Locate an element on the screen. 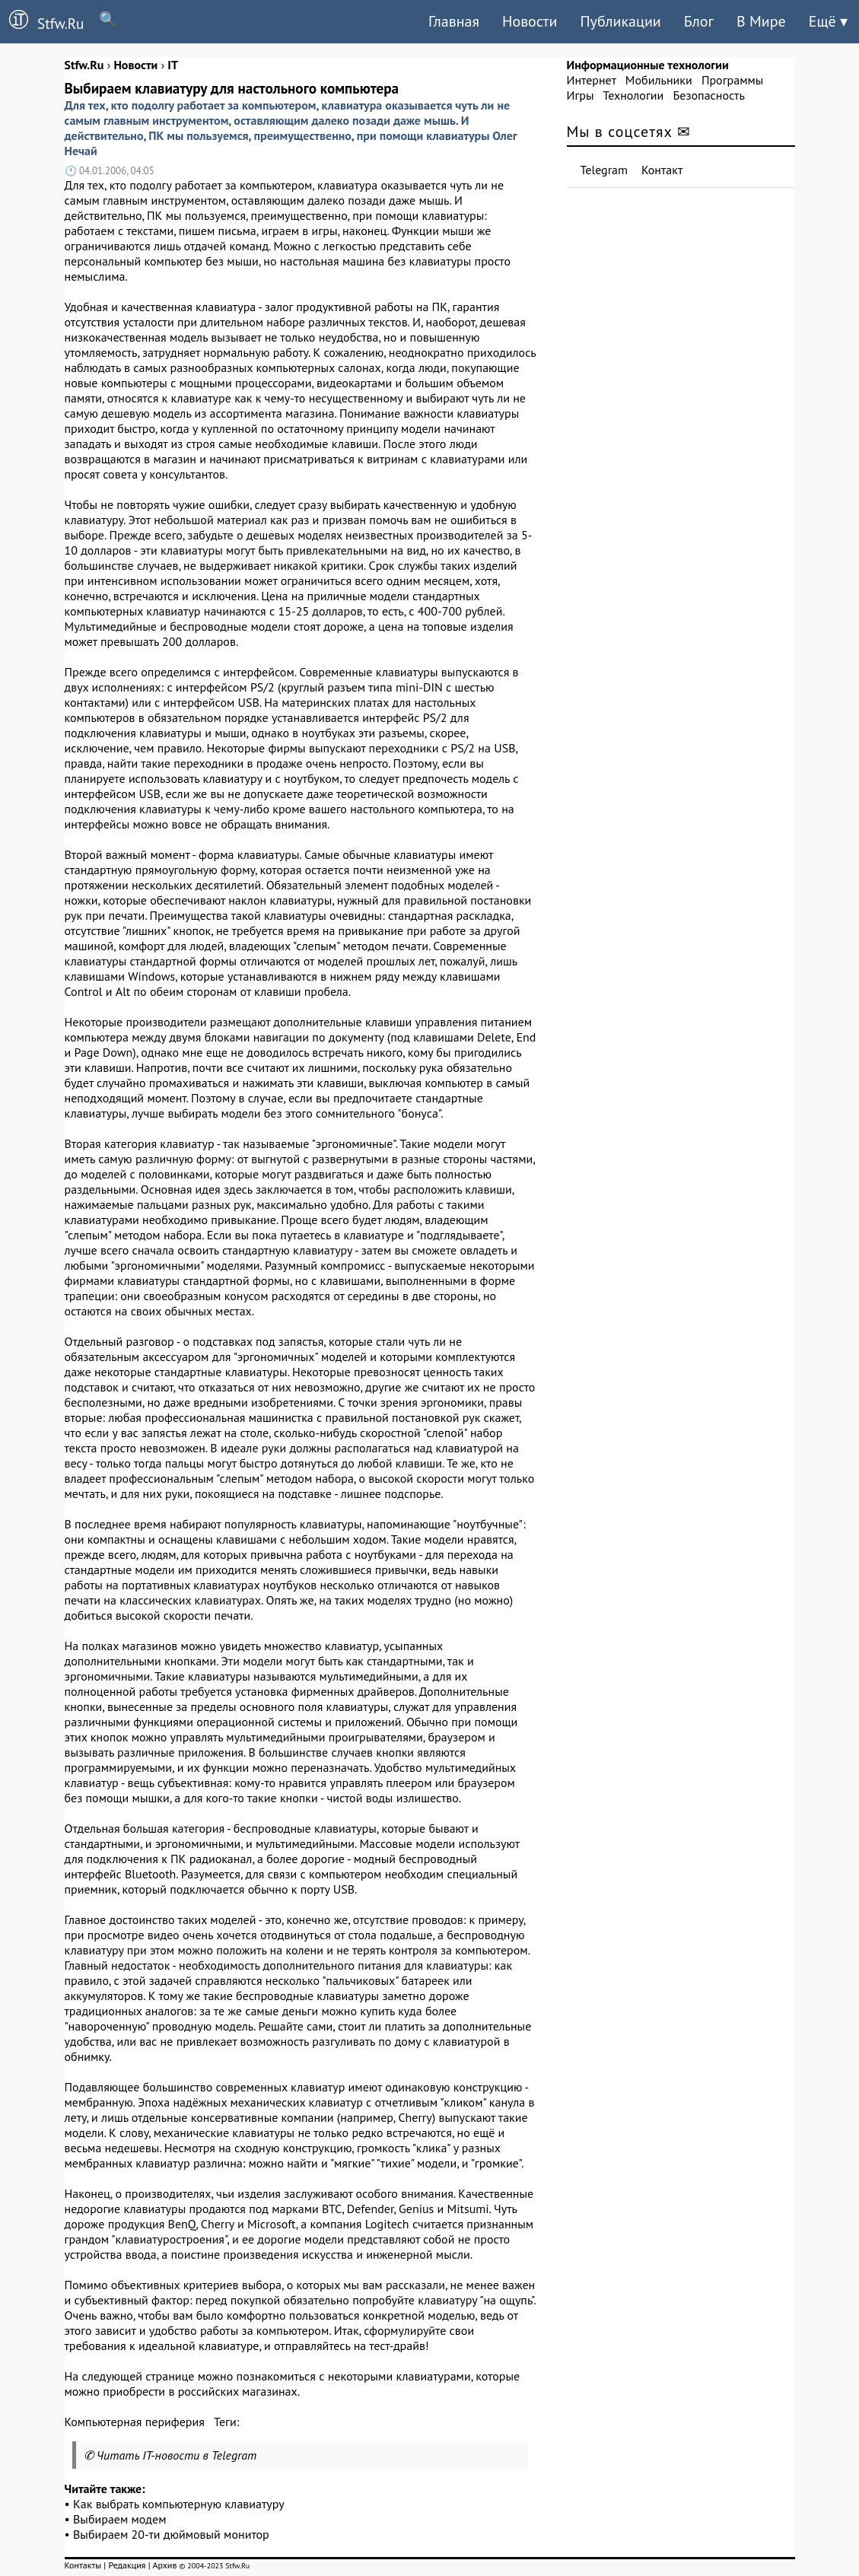 The width and height of the screenshot is (859, 2576). Архив is located at coordinates (164, 2565).